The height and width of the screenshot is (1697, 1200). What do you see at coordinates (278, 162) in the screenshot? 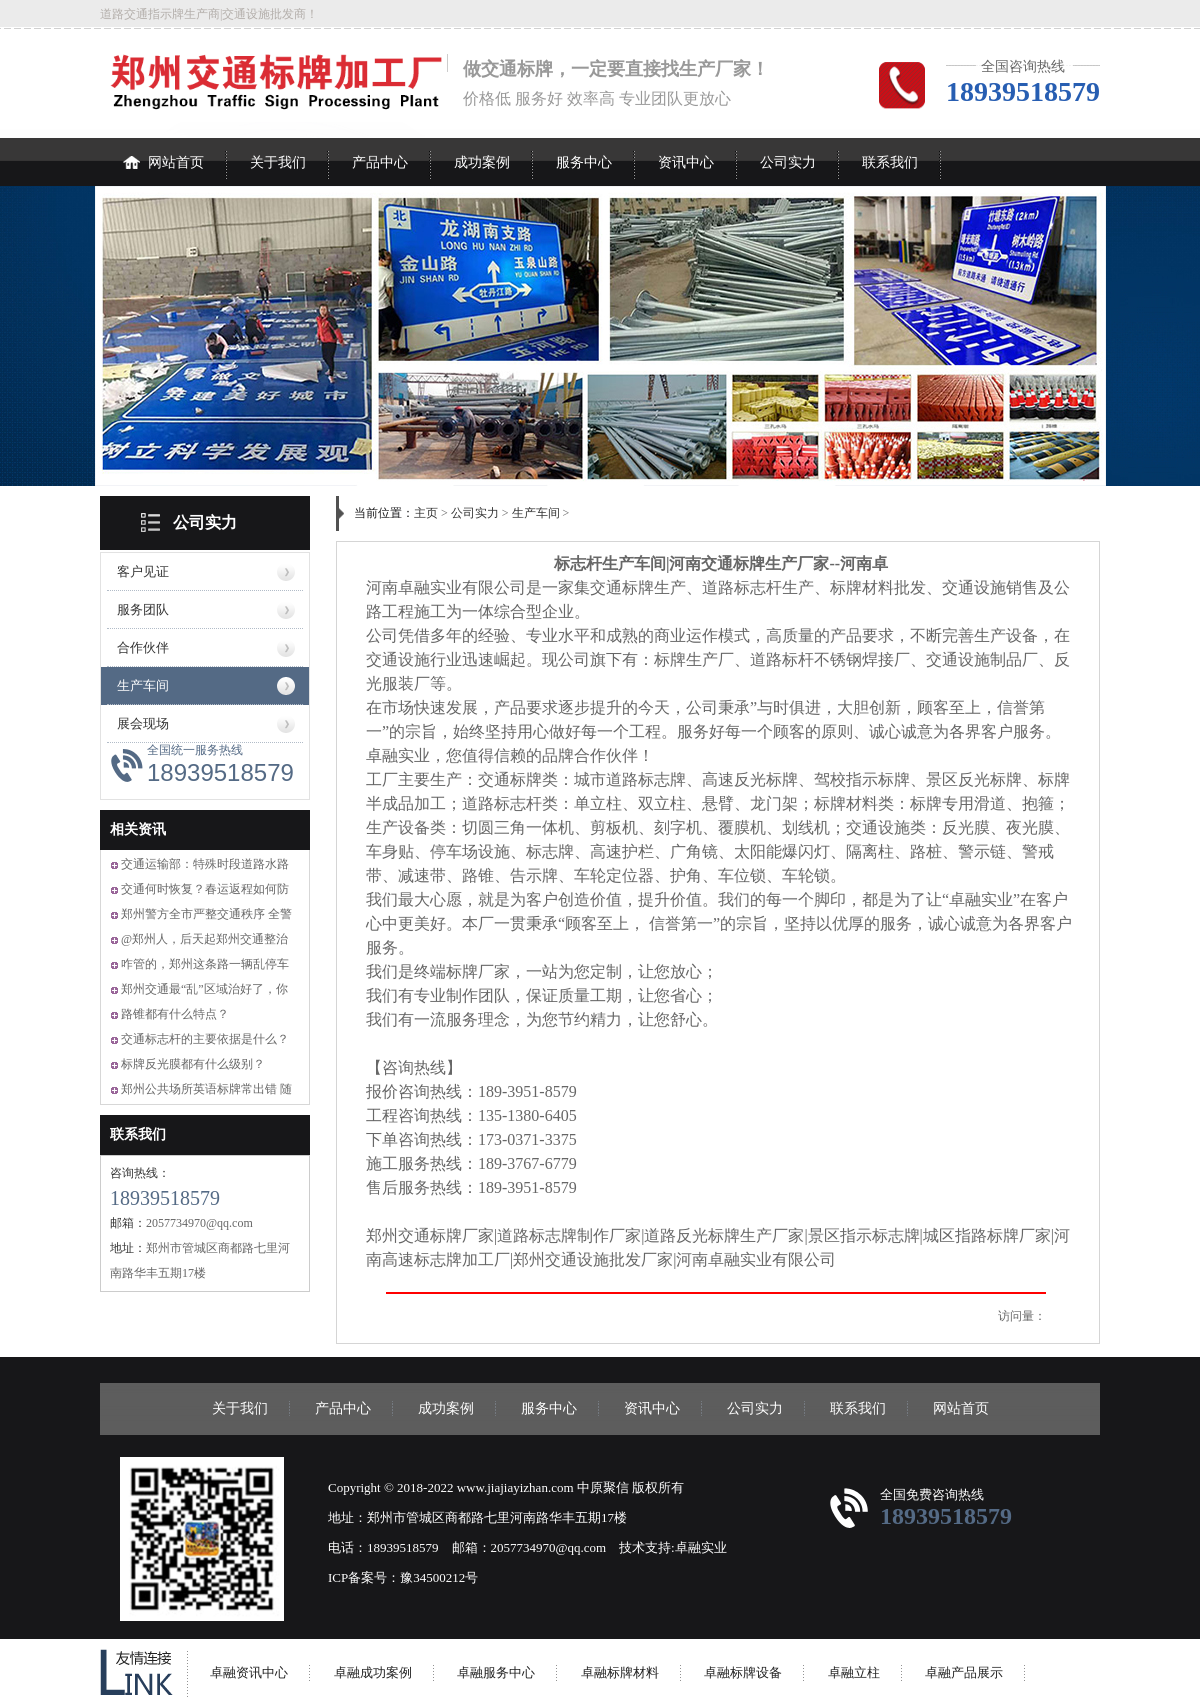
I see `关于我们` at bounding box center [278, 162].